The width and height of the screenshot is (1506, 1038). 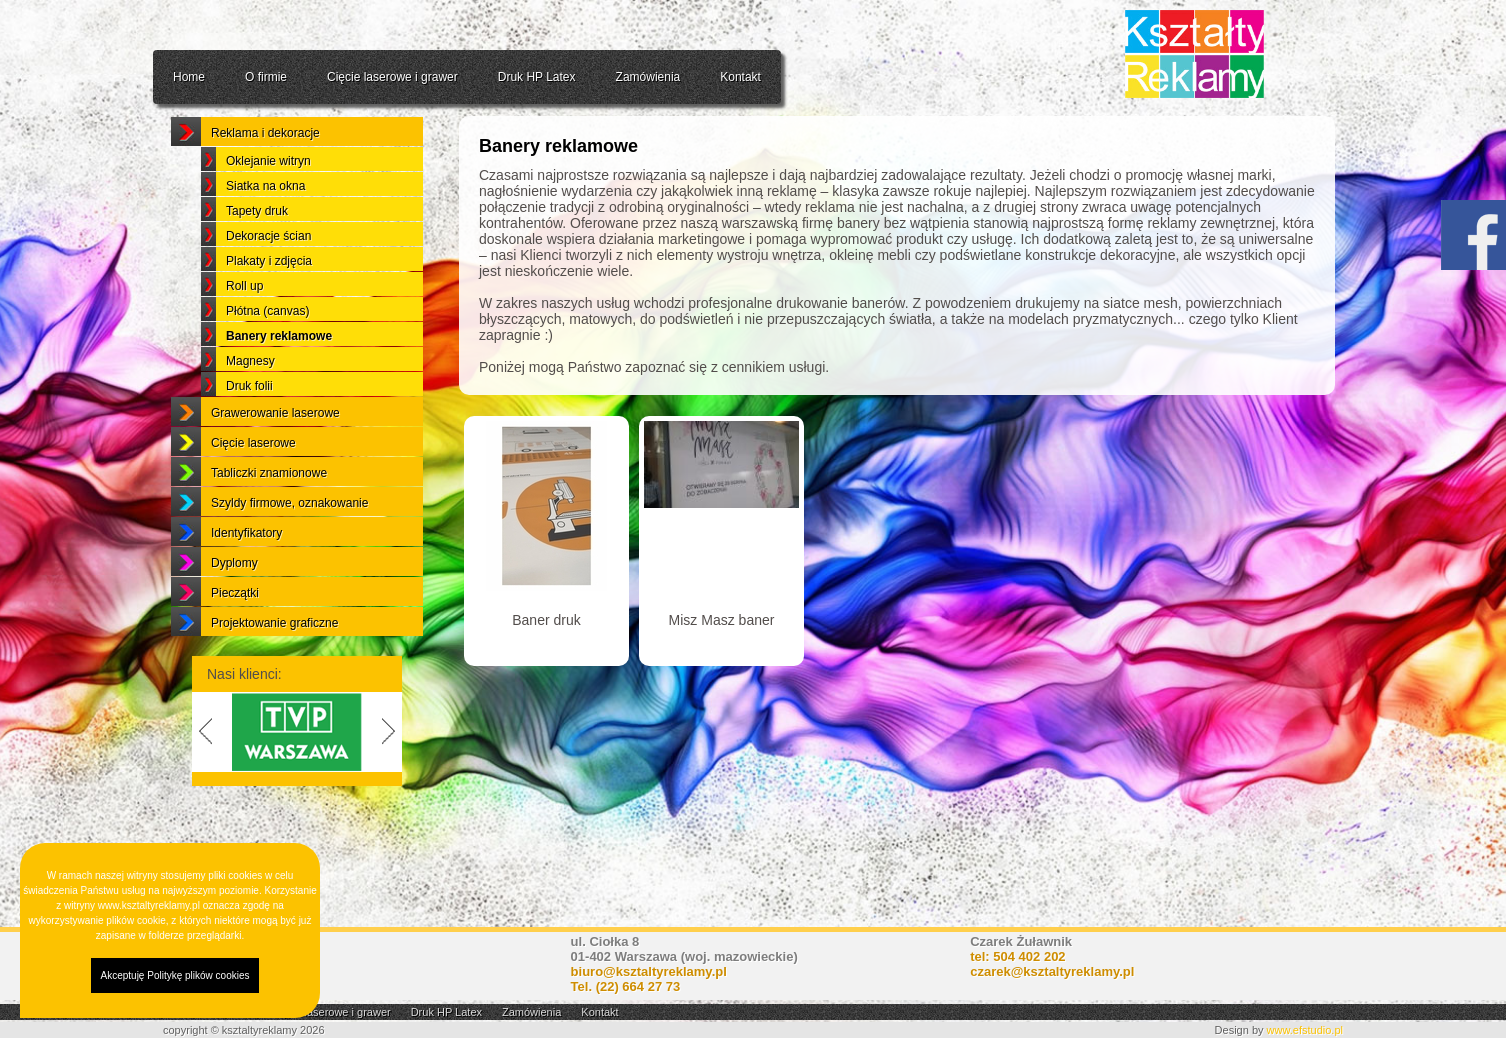 What do you see at coordinates (392, 77) in the screenshot?
I see `Cięcie laserowe i grawer` at bounding box center [392, 77].